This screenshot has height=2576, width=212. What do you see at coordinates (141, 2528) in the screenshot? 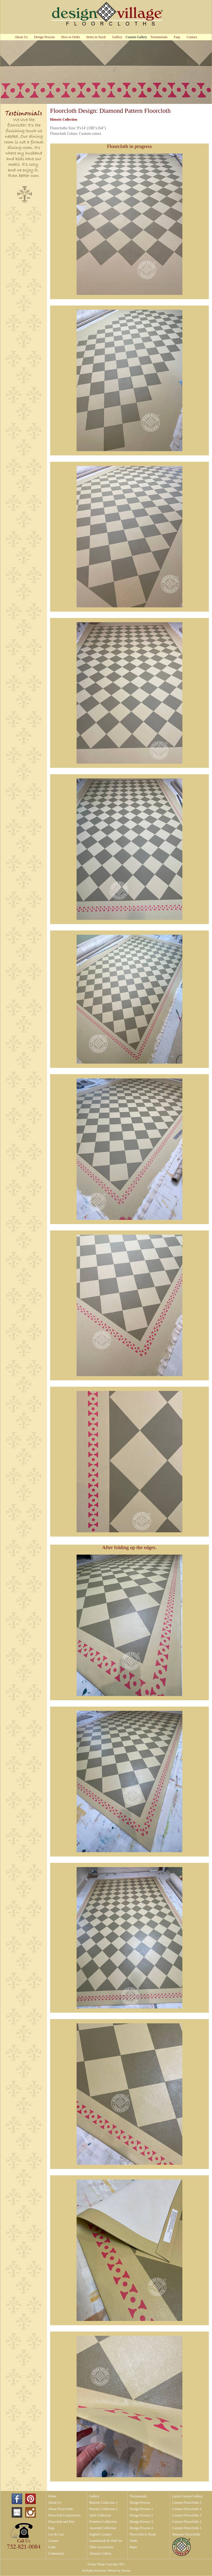
I see `Design Process 4` at bounding box center [141, 2528].